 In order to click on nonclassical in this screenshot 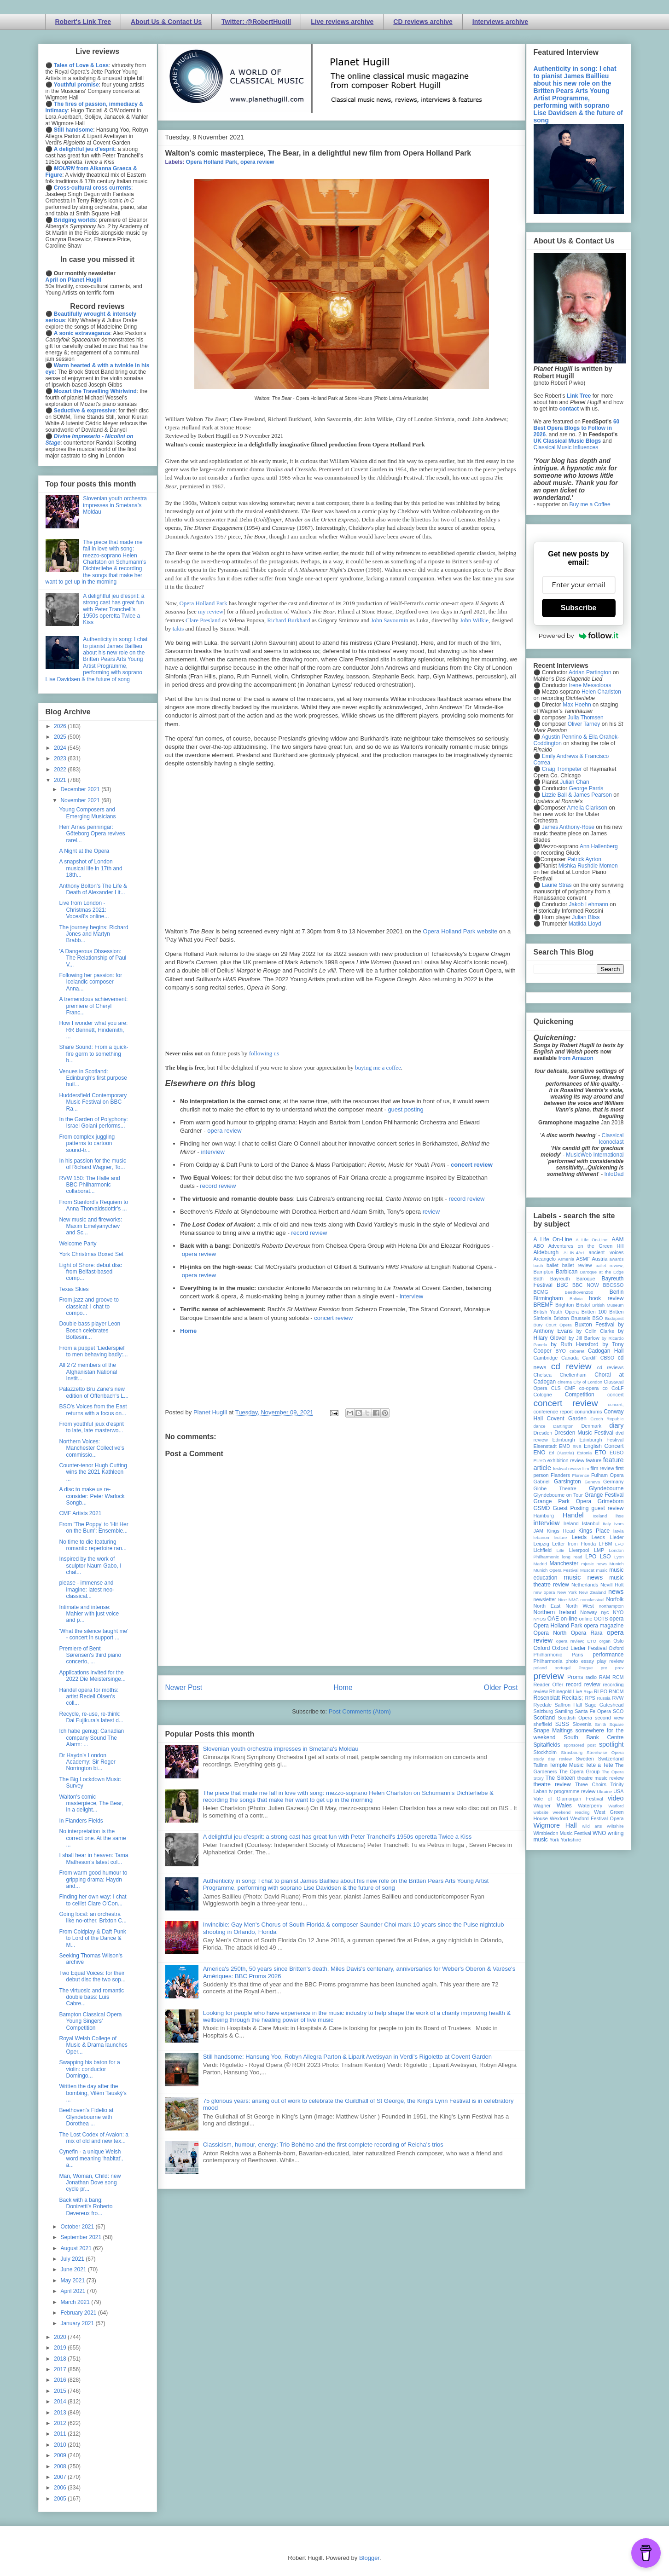, I will do `click(592, 1599)`.